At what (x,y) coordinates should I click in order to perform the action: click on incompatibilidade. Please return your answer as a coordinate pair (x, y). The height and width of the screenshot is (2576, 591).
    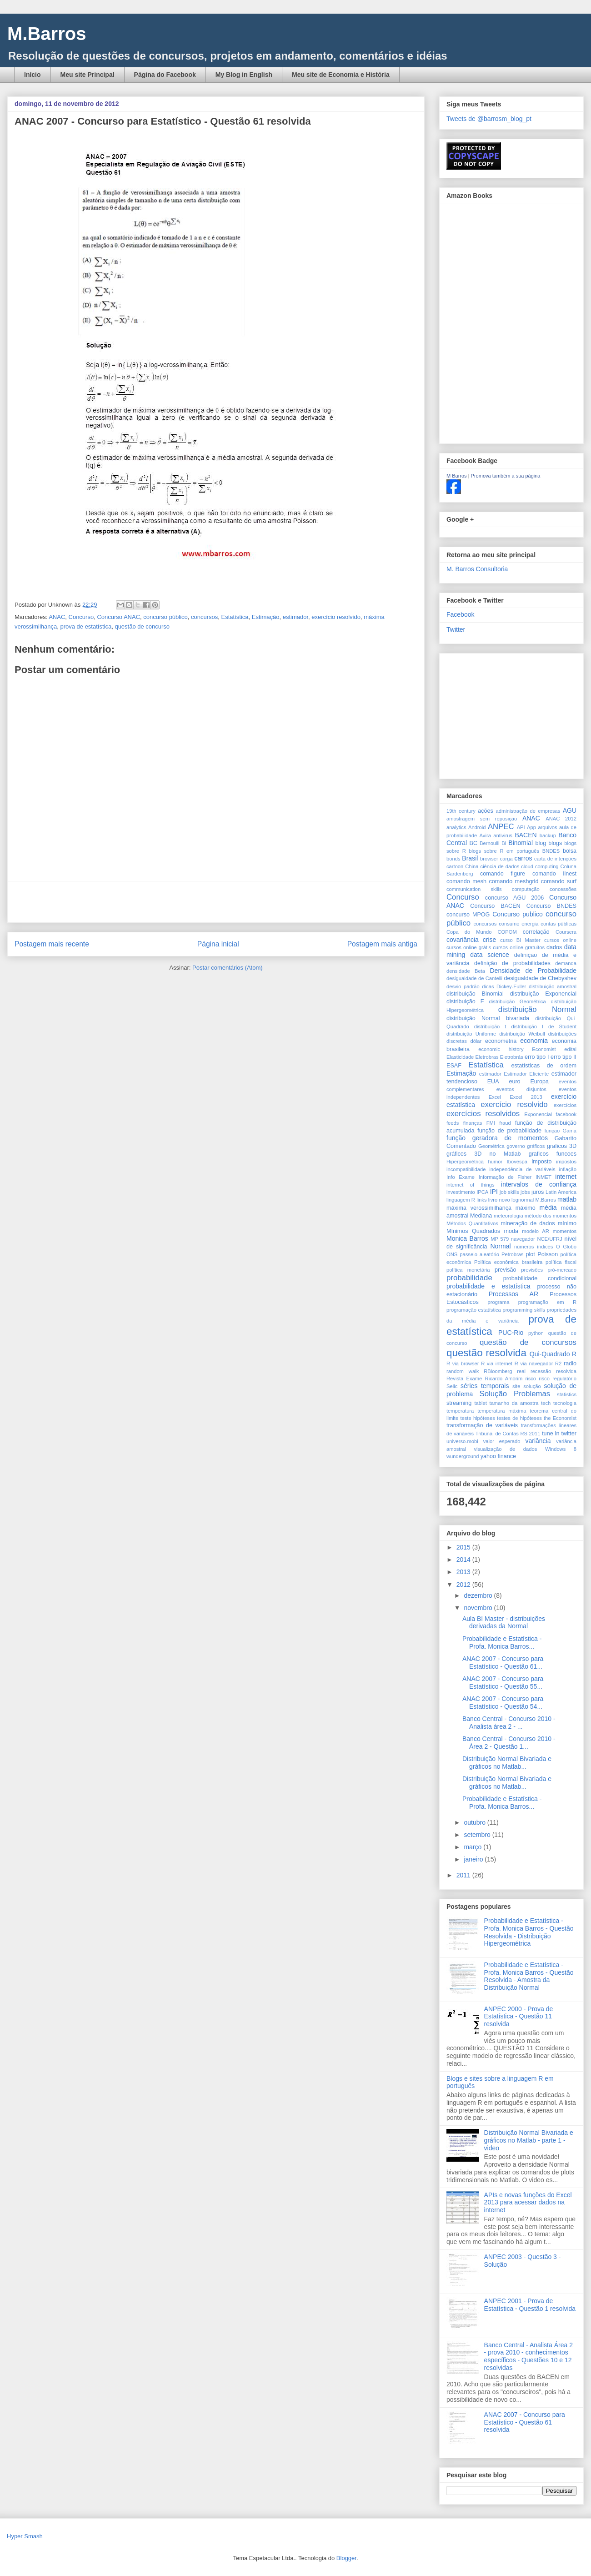
    Looking at the image, I should click on (466, 1169).